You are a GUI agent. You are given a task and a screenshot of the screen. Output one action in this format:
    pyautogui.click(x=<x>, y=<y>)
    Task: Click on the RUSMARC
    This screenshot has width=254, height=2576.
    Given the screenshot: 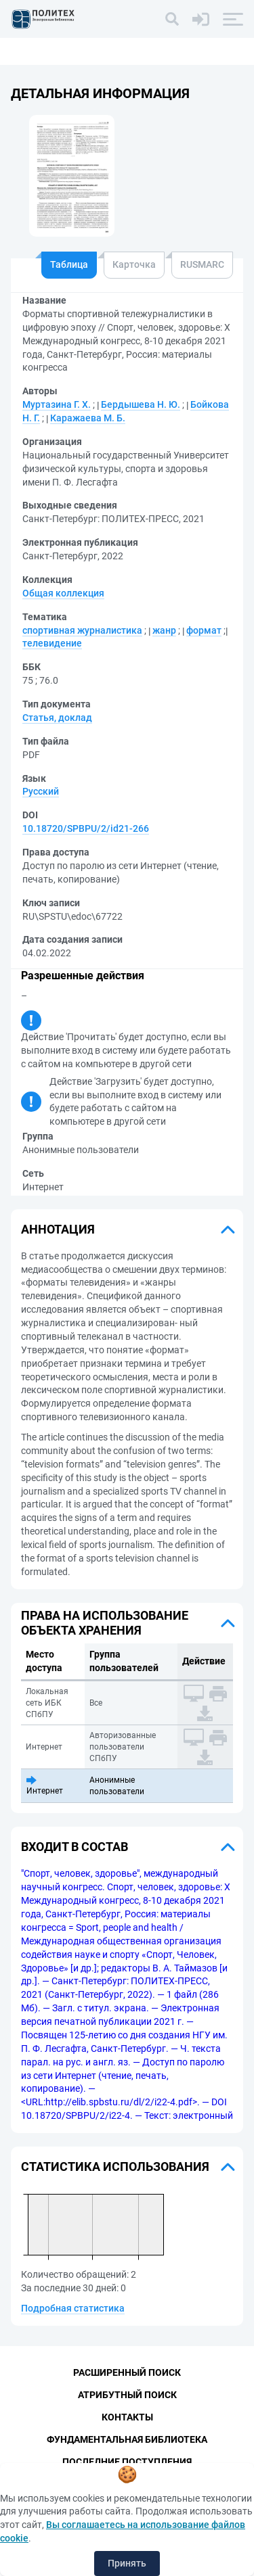 What is the action you would take?
    pyautogui.click(x=202, y=264)
    